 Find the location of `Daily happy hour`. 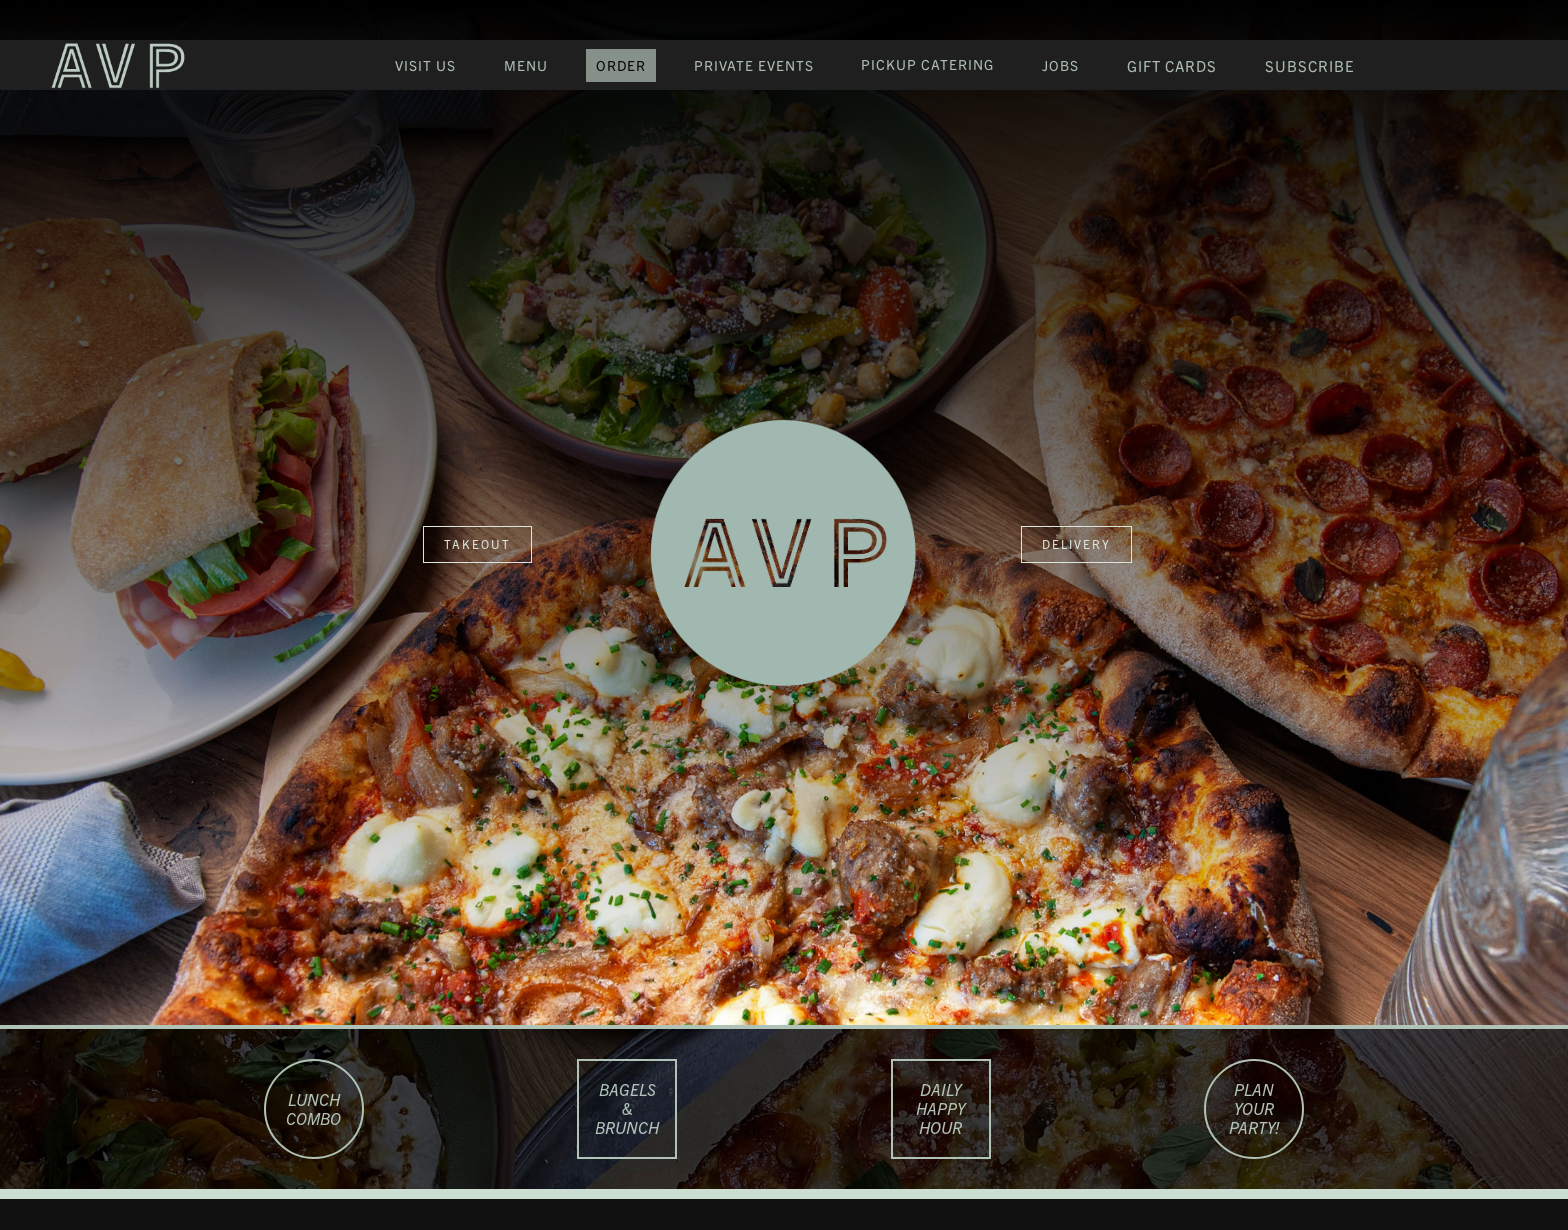

Daily happy hour is located at coordinates (940, 1108).